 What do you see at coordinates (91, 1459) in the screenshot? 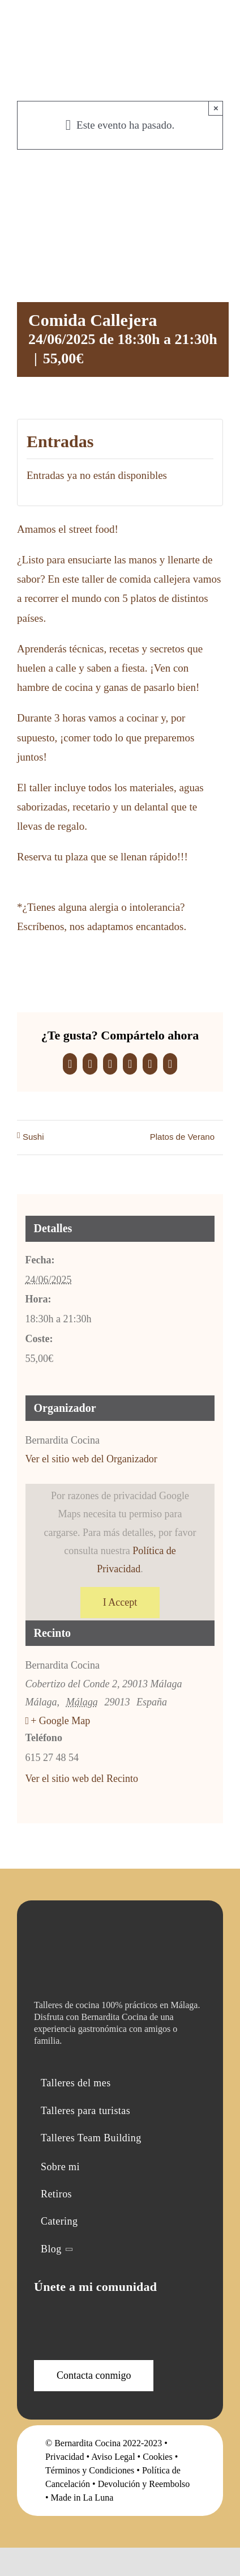
I see `Ver el sitio web del Organizador` at bounding box center [91, 1459].